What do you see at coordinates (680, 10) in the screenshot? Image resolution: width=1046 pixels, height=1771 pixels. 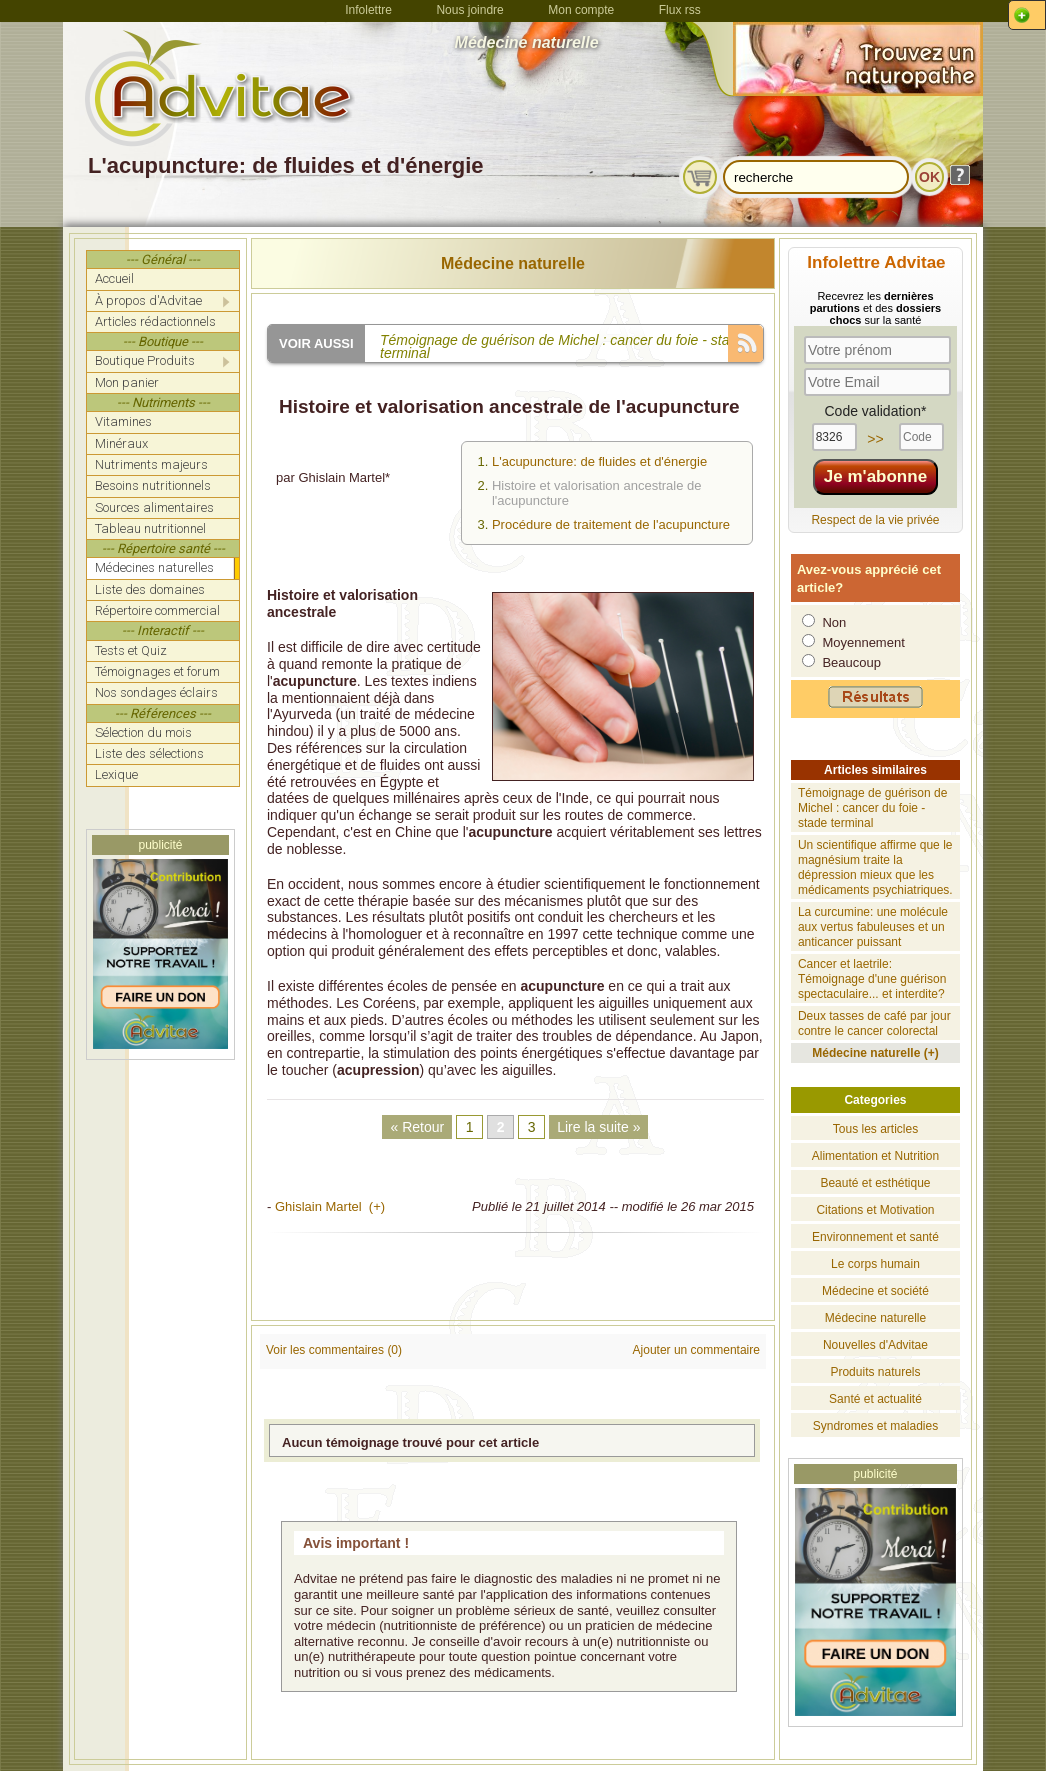 I see `Flux rss` at bounding box center [680, 10].